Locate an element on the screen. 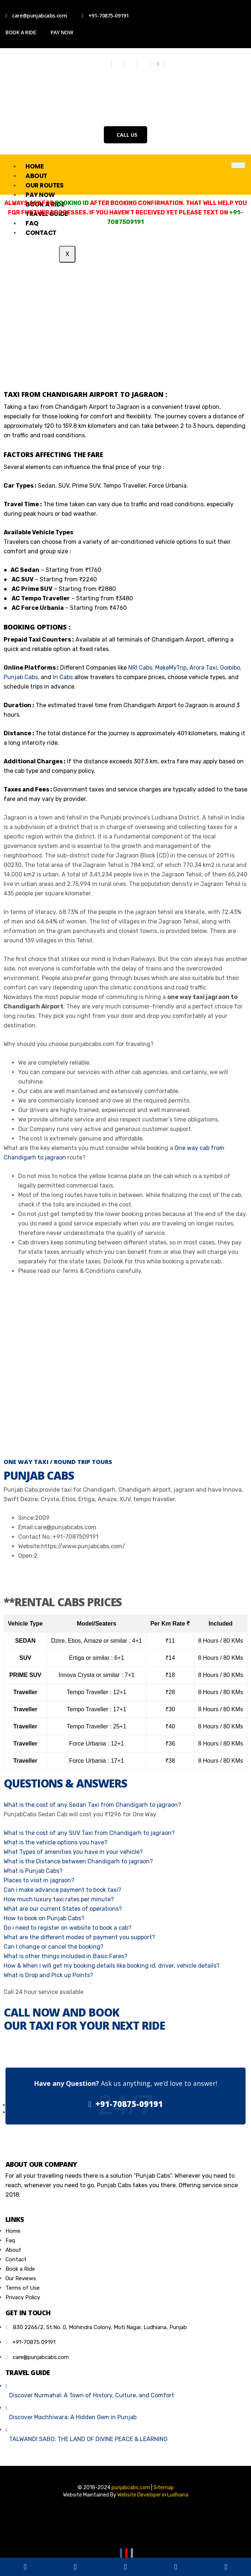 This screenshot has height=2576, width=251. [Instagram] is located at coordinates (131, 64).